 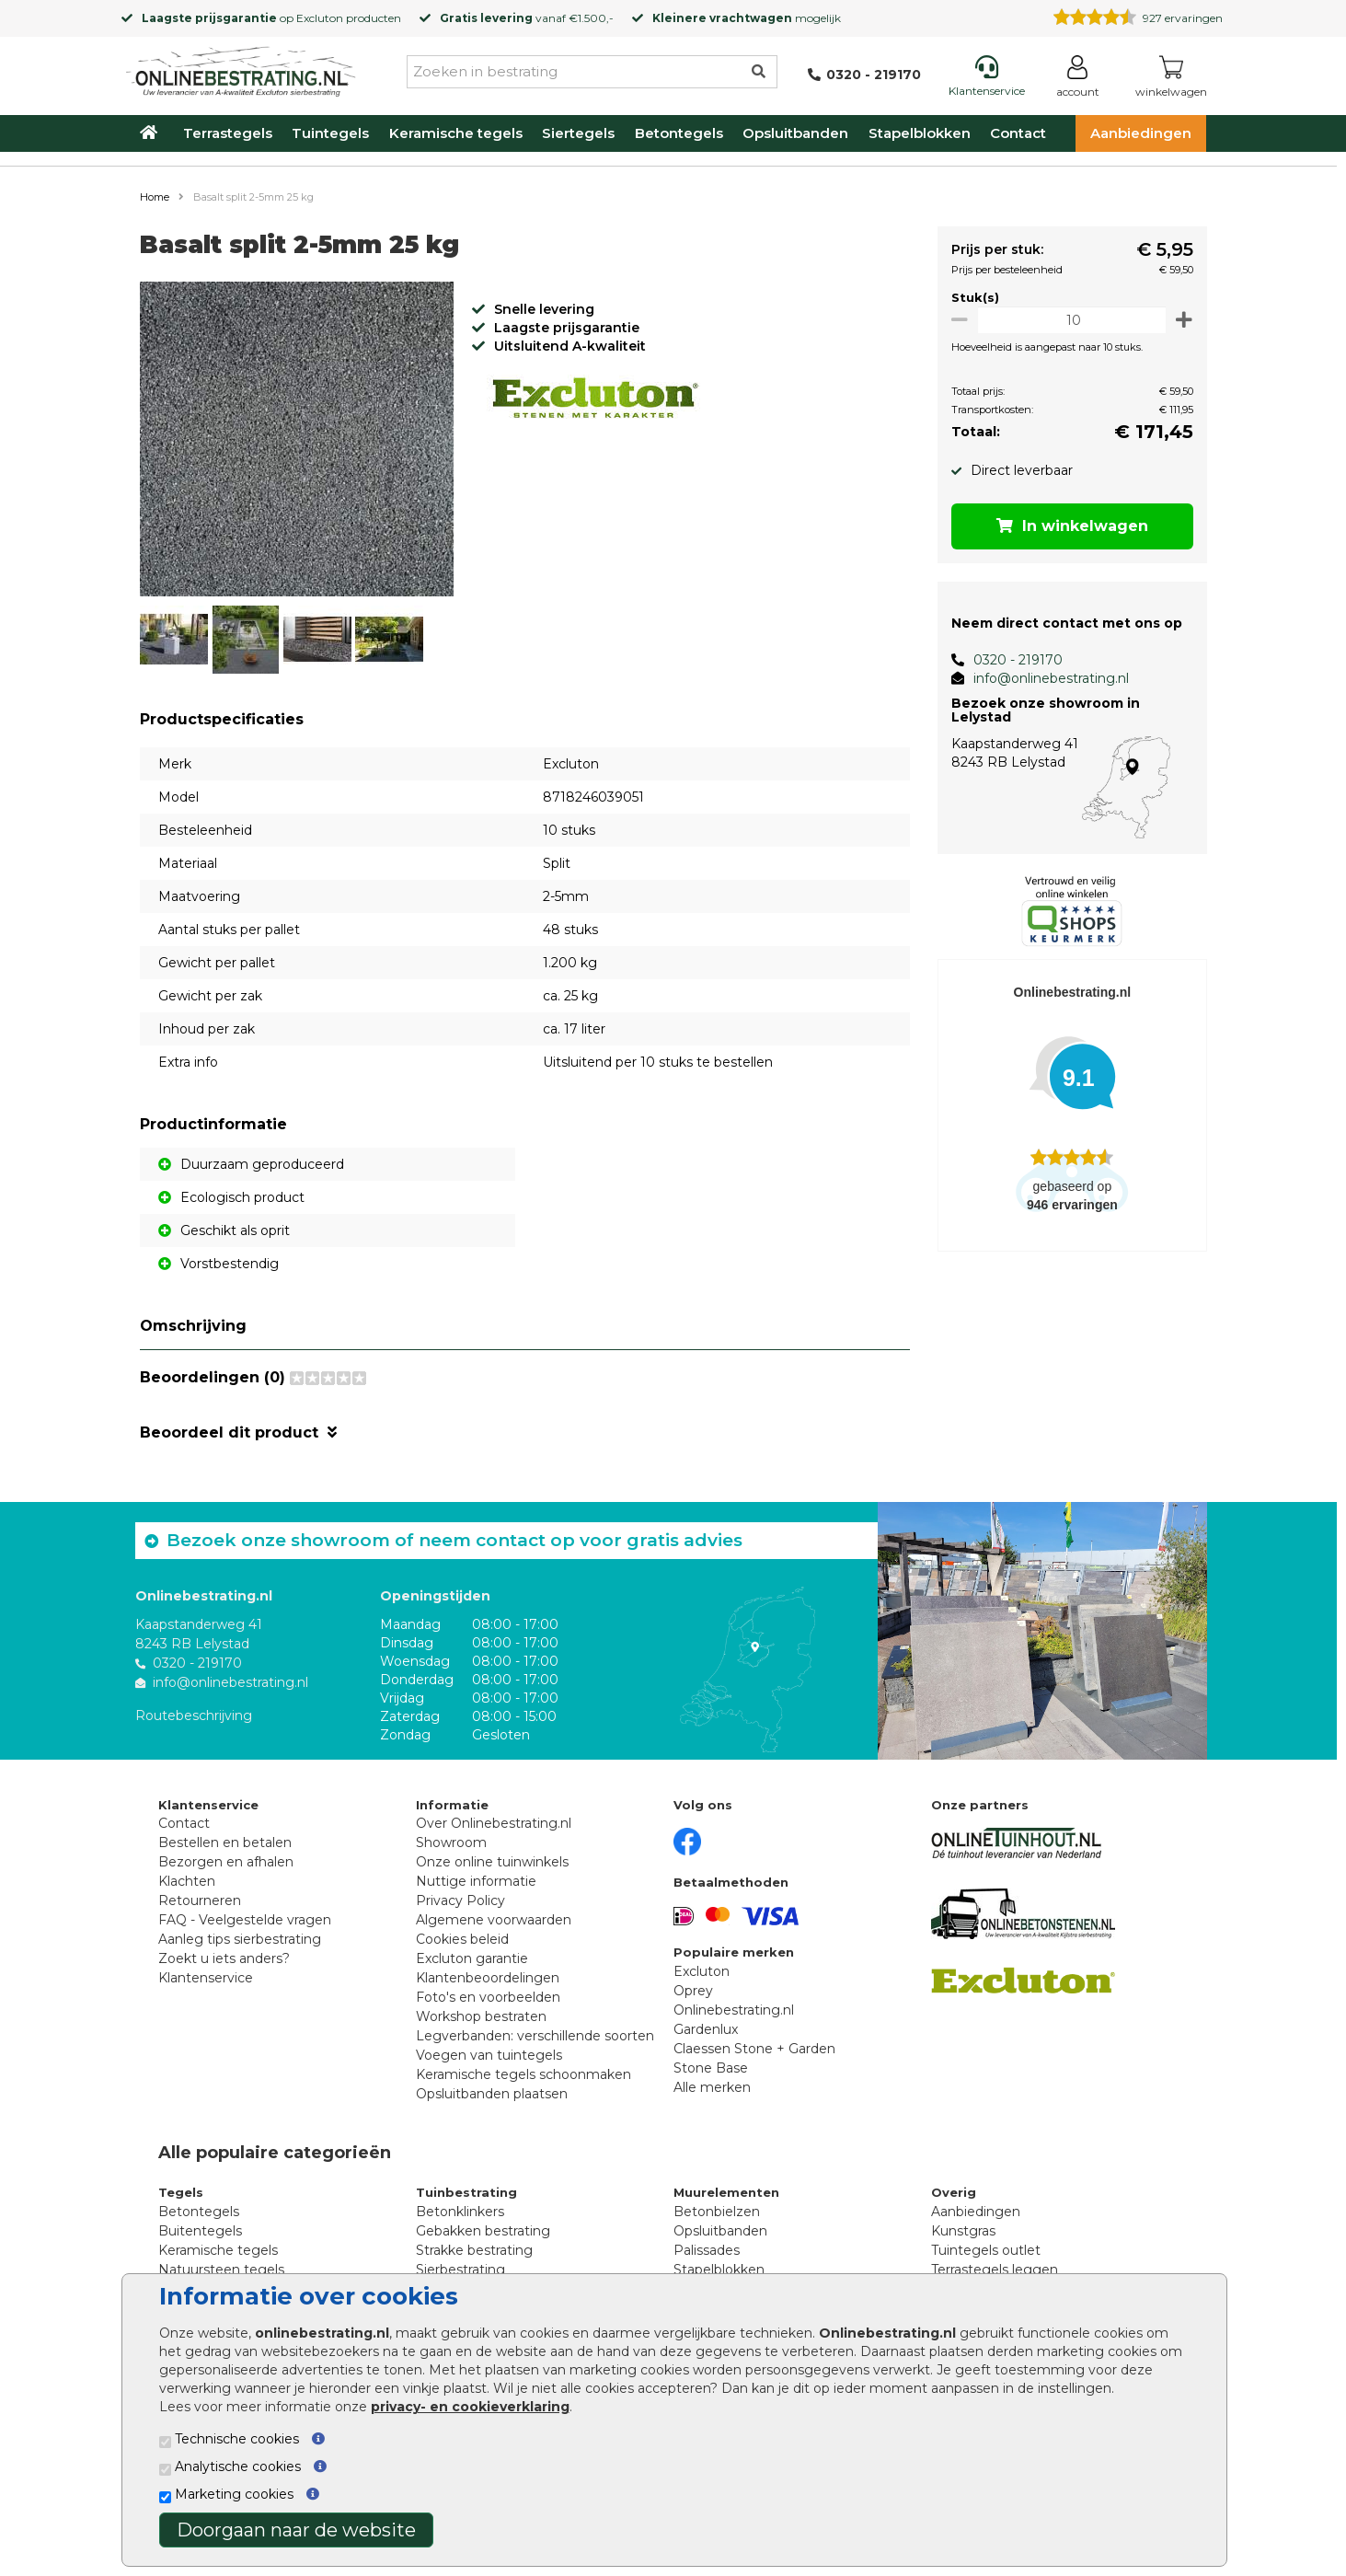 I want to click on Palissades, so click(x=706, y=2250).